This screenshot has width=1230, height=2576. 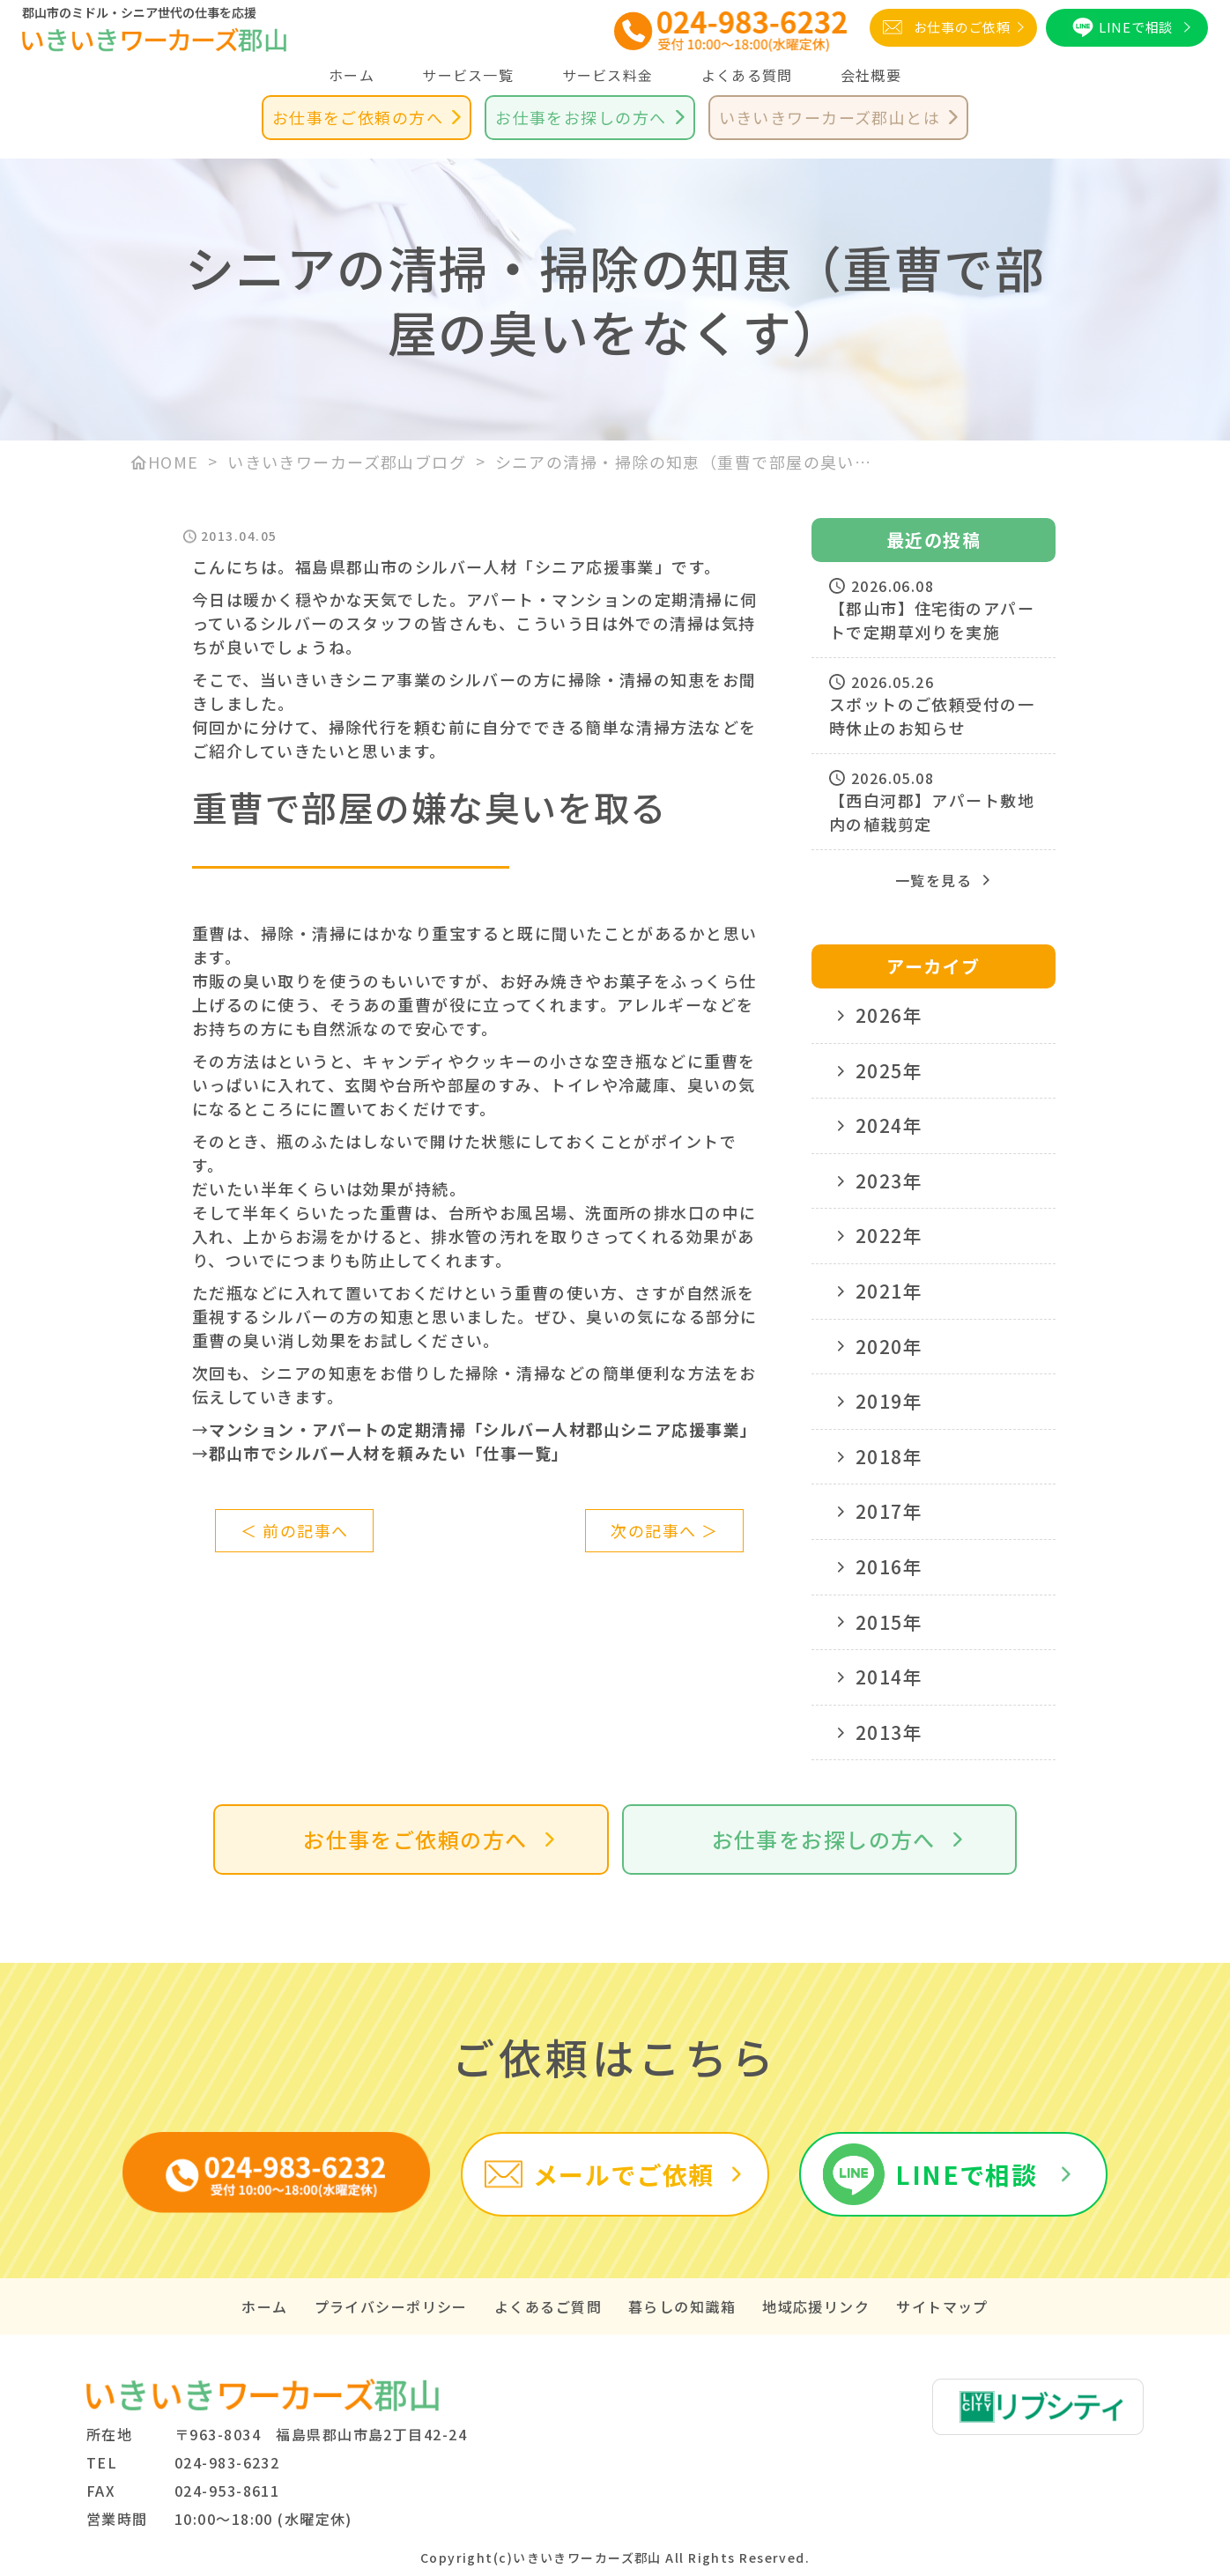 What do you see at coordinates (548, 2306) in the screenshot?
I see `よくあるご質問` at bounding box center [548, 2306].